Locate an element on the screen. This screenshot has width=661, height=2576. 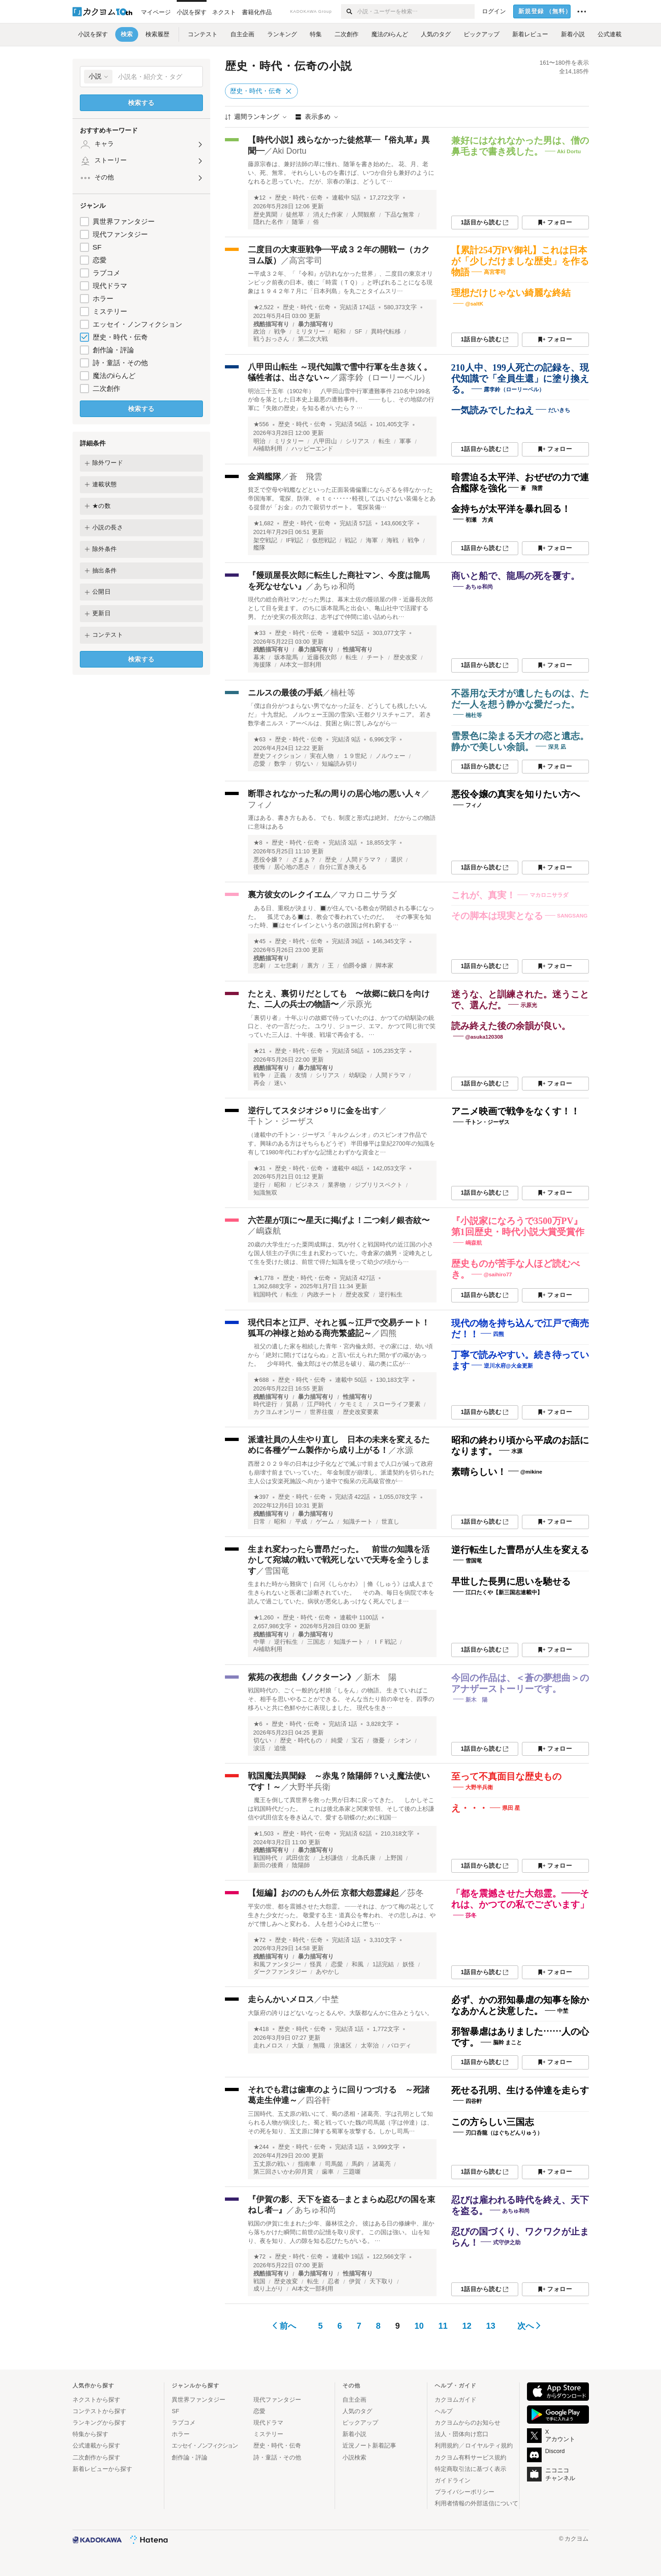
異時代転移 is located at coordinates (386, 331).